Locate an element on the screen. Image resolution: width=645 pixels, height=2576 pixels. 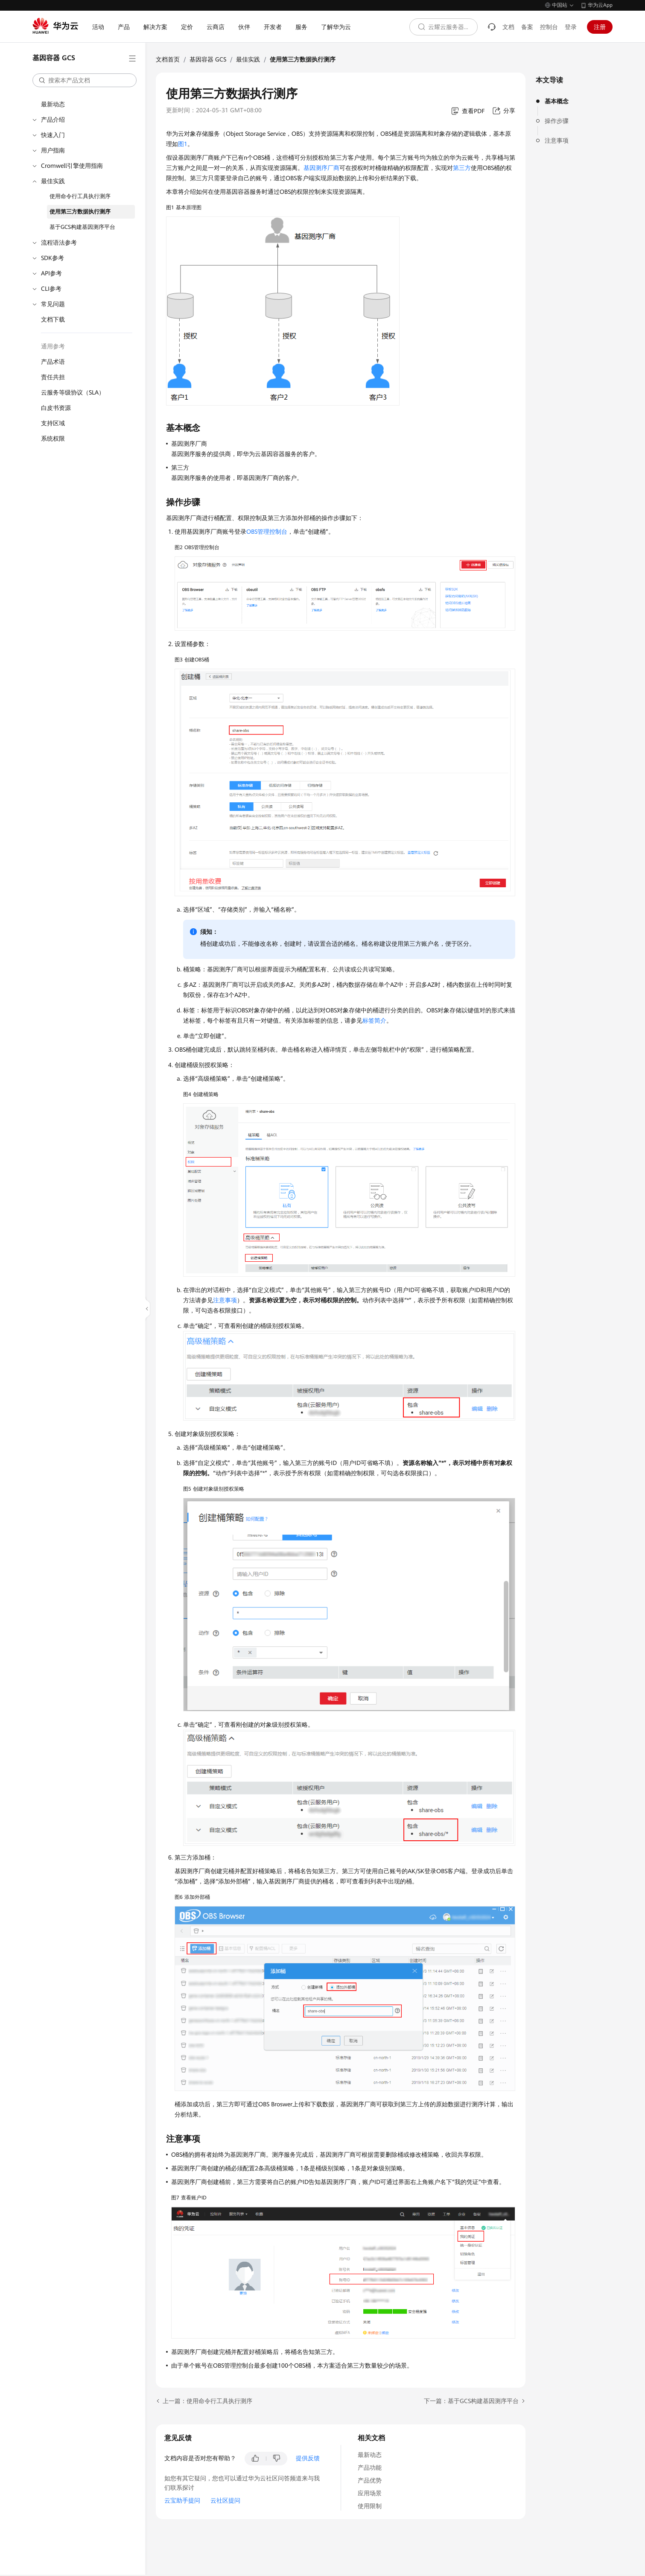
最新动态 is located at coordinates (53, 104).